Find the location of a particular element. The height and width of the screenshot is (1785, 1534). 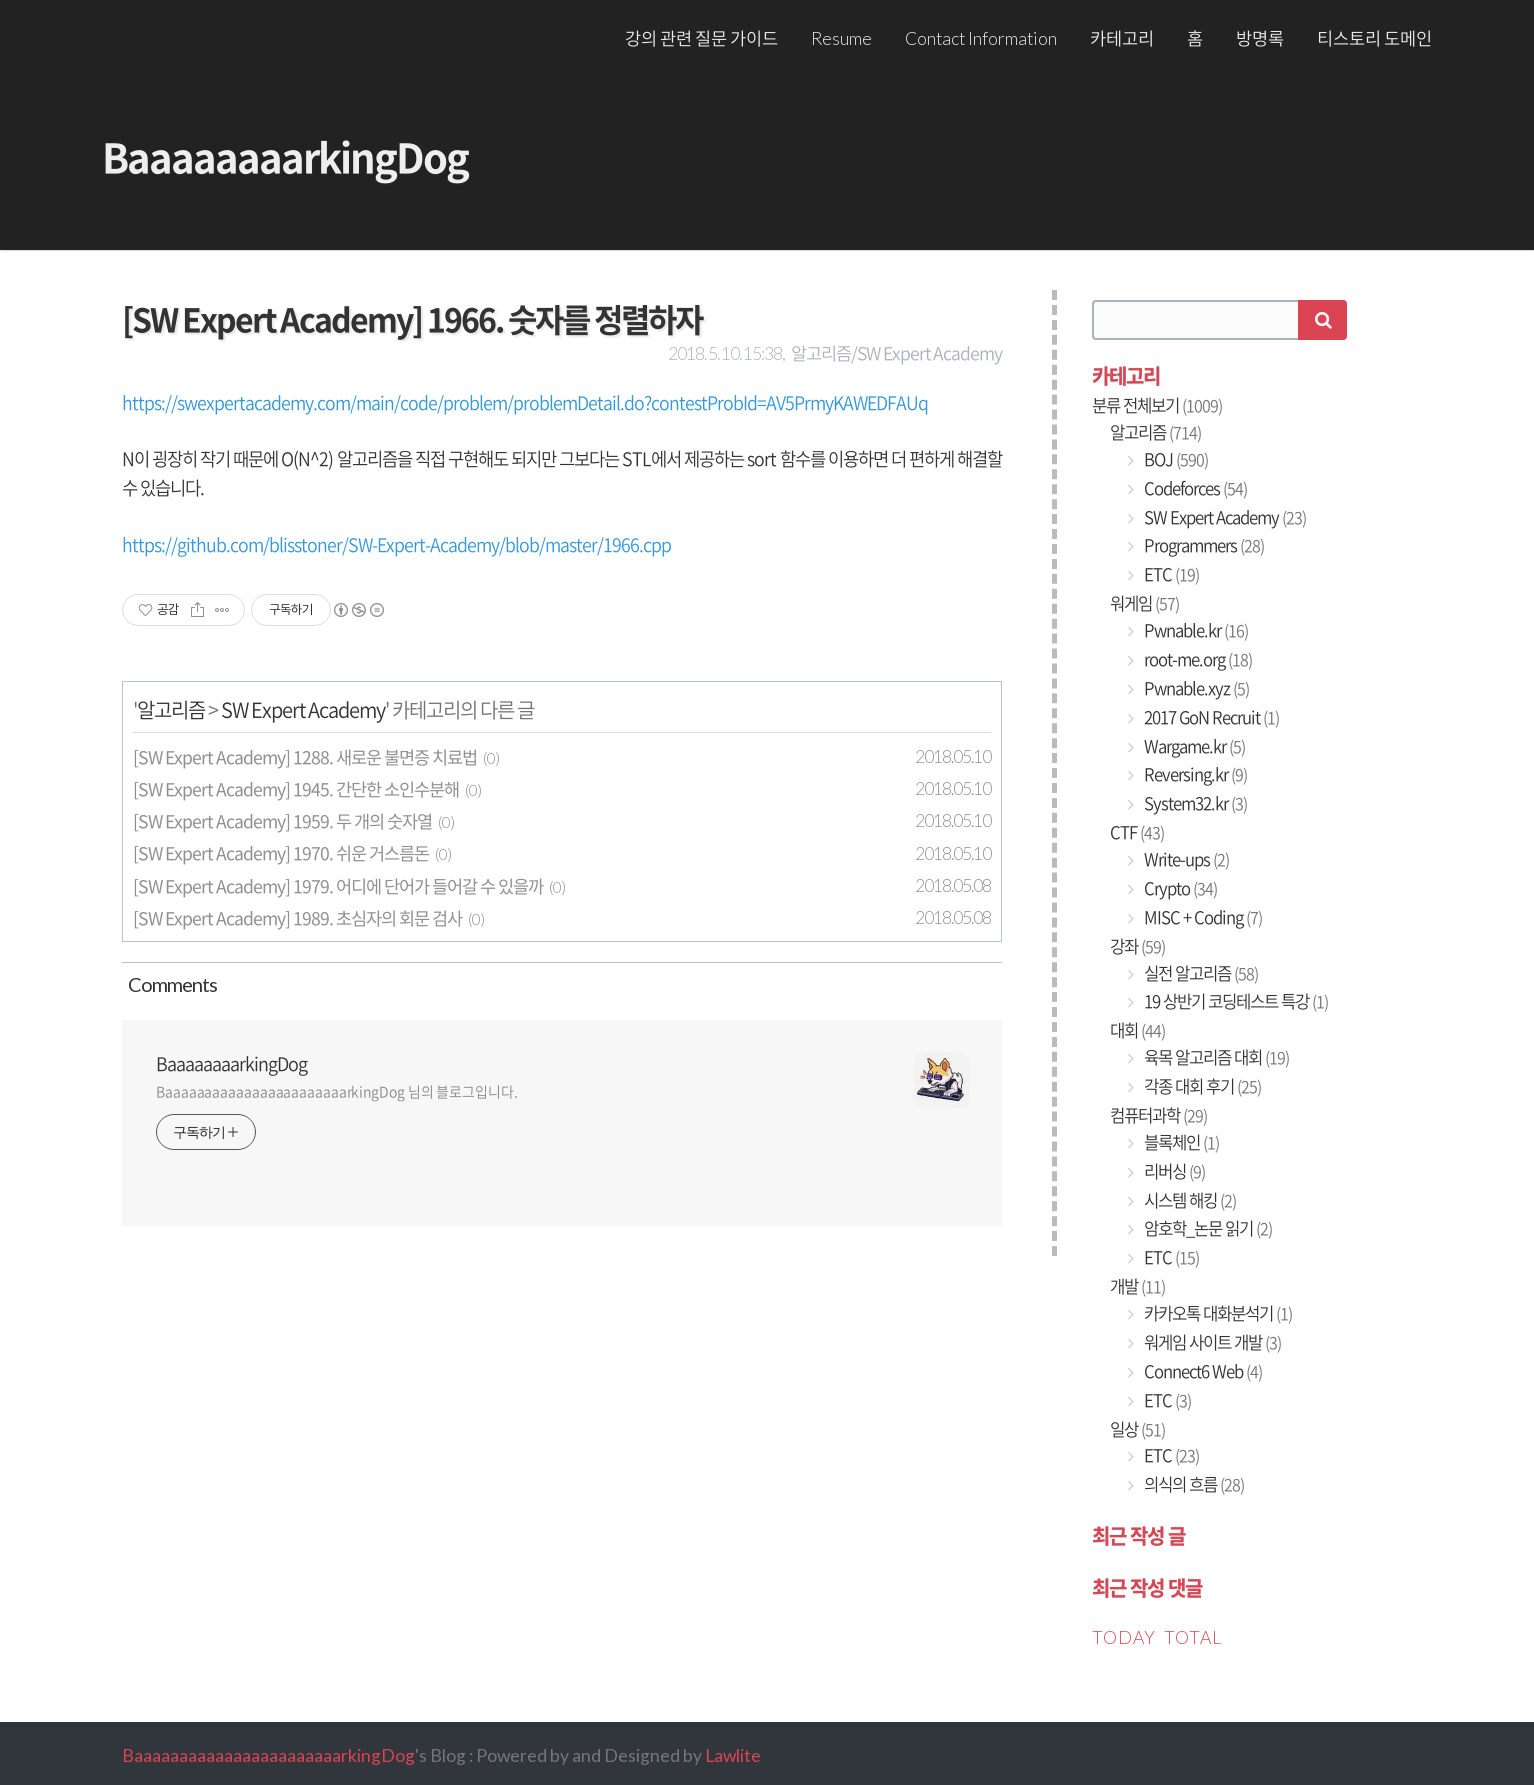

실전 알고리즘 is located at coordinates (1199, 973).